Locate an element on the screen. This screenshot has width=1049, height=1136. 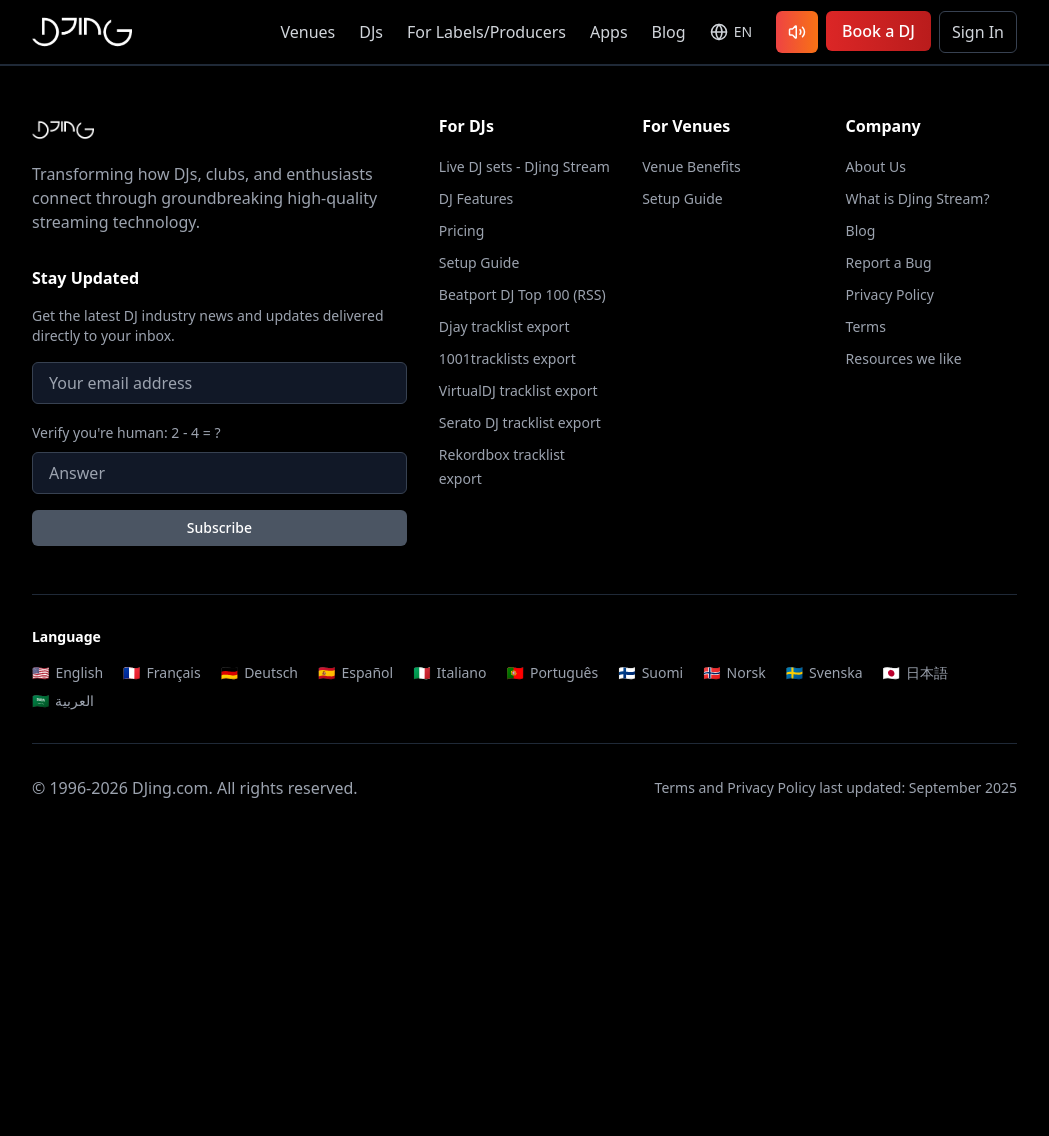
Sign In is located at coordinates (978, 32).